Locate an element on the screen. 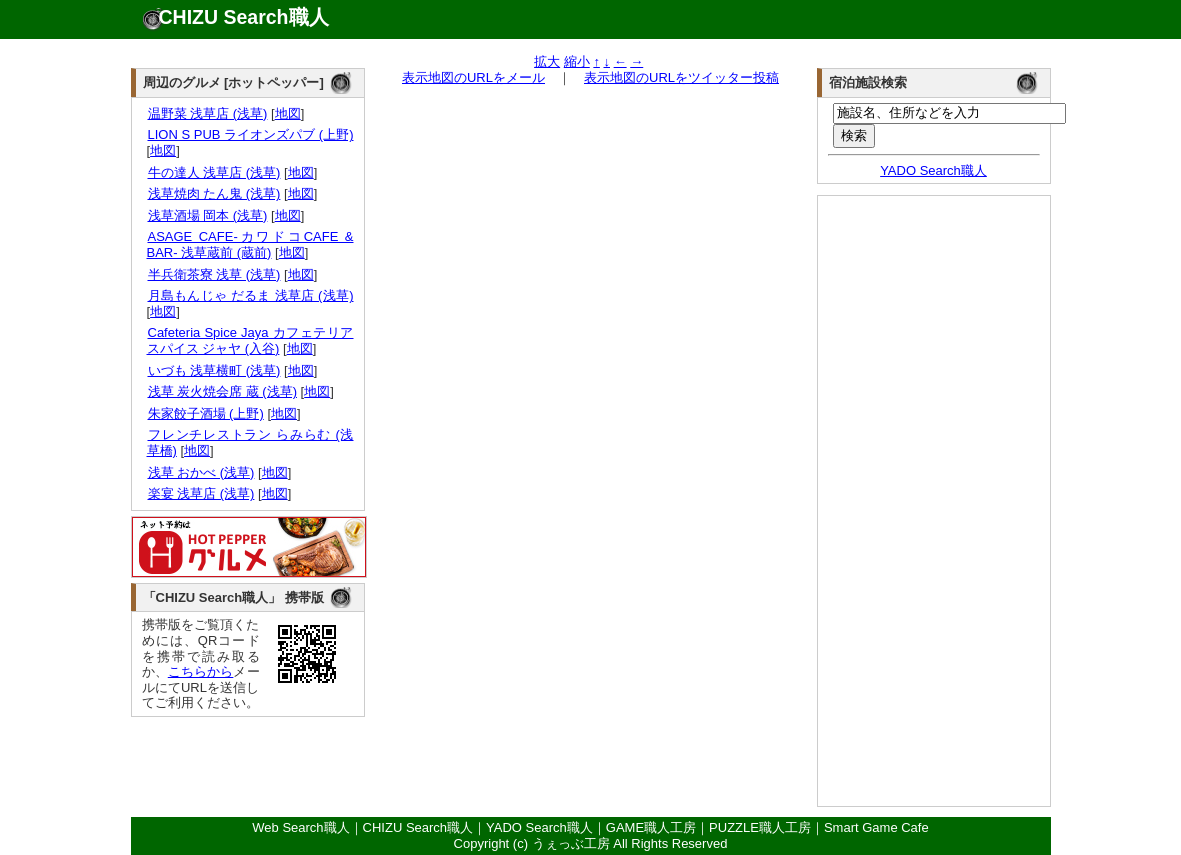  YADO Search職人 is located at coordinates (933, 170).